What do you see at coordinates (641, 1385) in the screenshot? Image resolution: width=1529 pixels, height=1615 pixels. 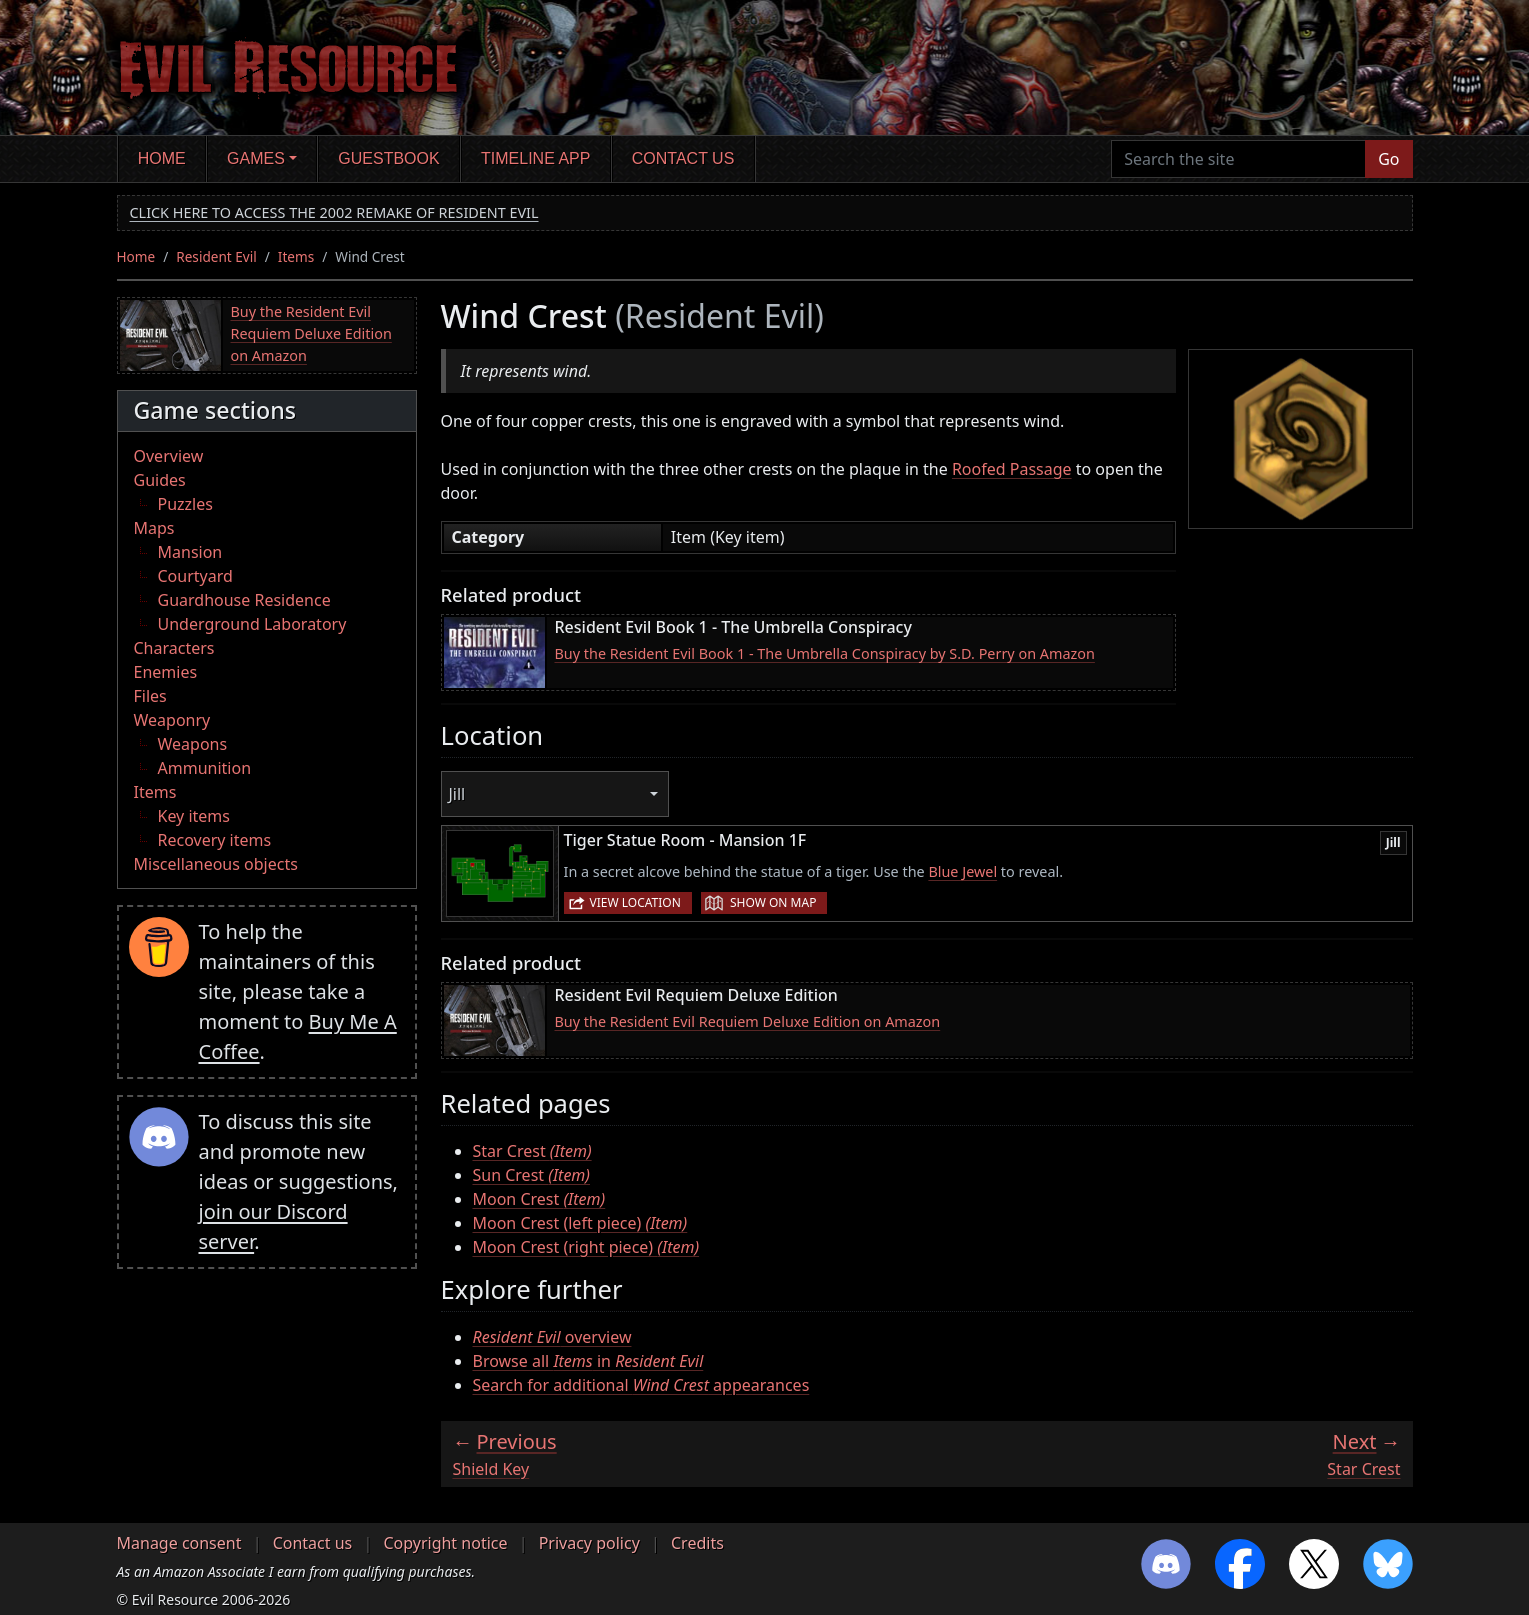 I see `Search for additional appearances` at bounding box center [641, 1385].